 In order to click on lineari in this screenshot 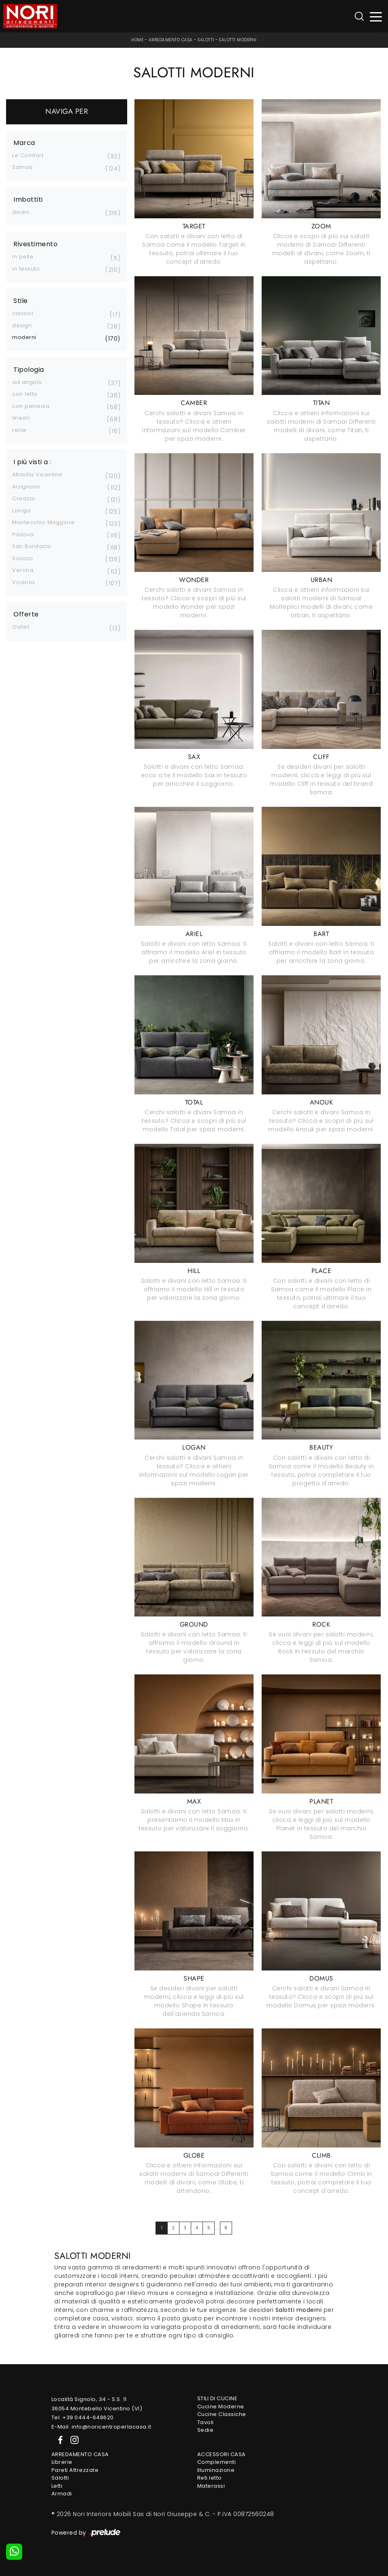, I will do `click(21, 418)`.